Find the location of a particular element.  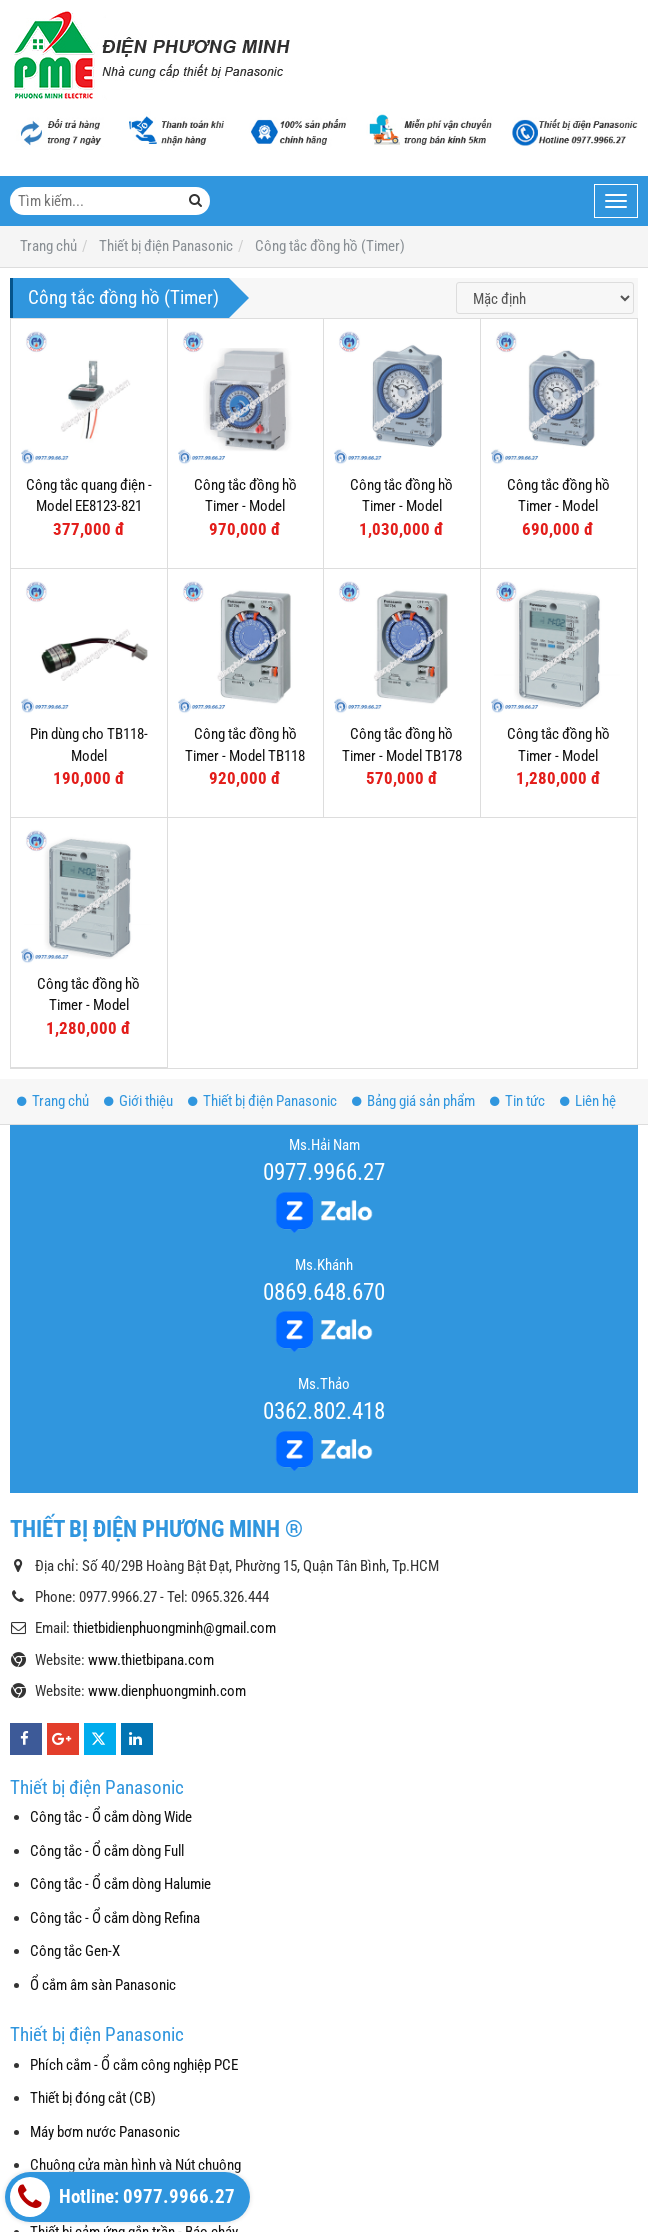

Chuông cửa màn hình và Nút chuông is located at coordinates (135, 2165).